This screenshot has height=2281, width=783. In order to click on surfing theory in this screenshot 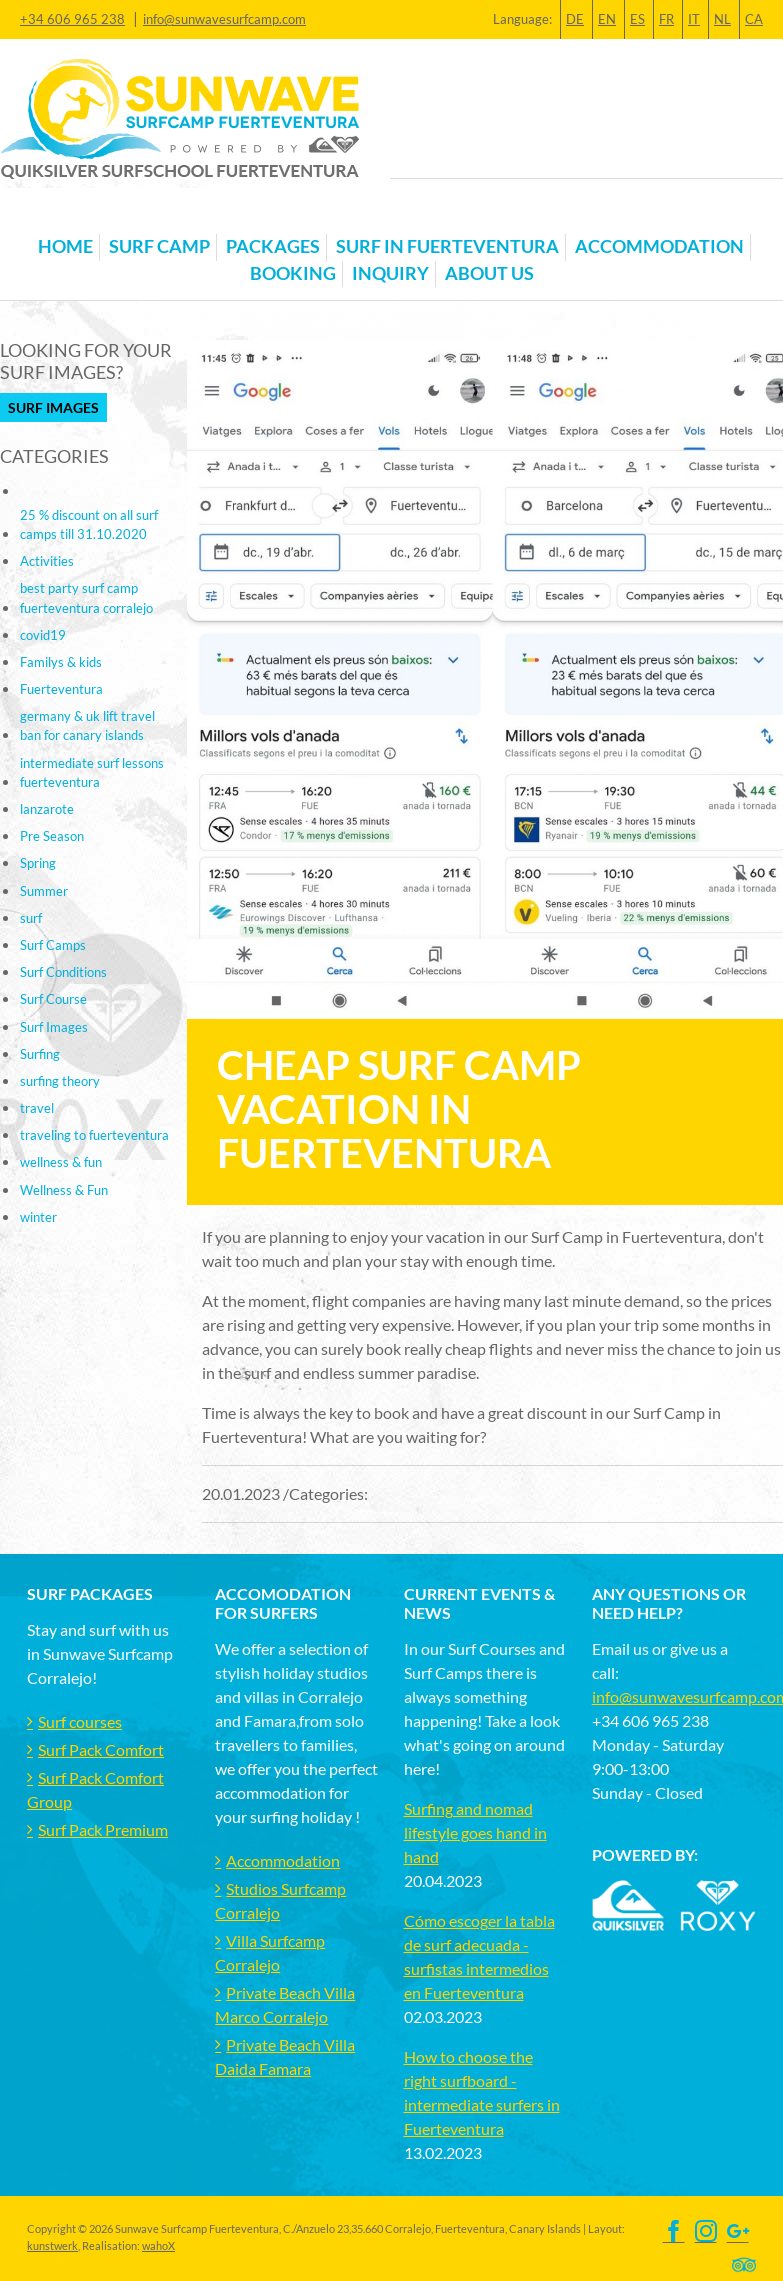, I will do `click(60, 1081)`.